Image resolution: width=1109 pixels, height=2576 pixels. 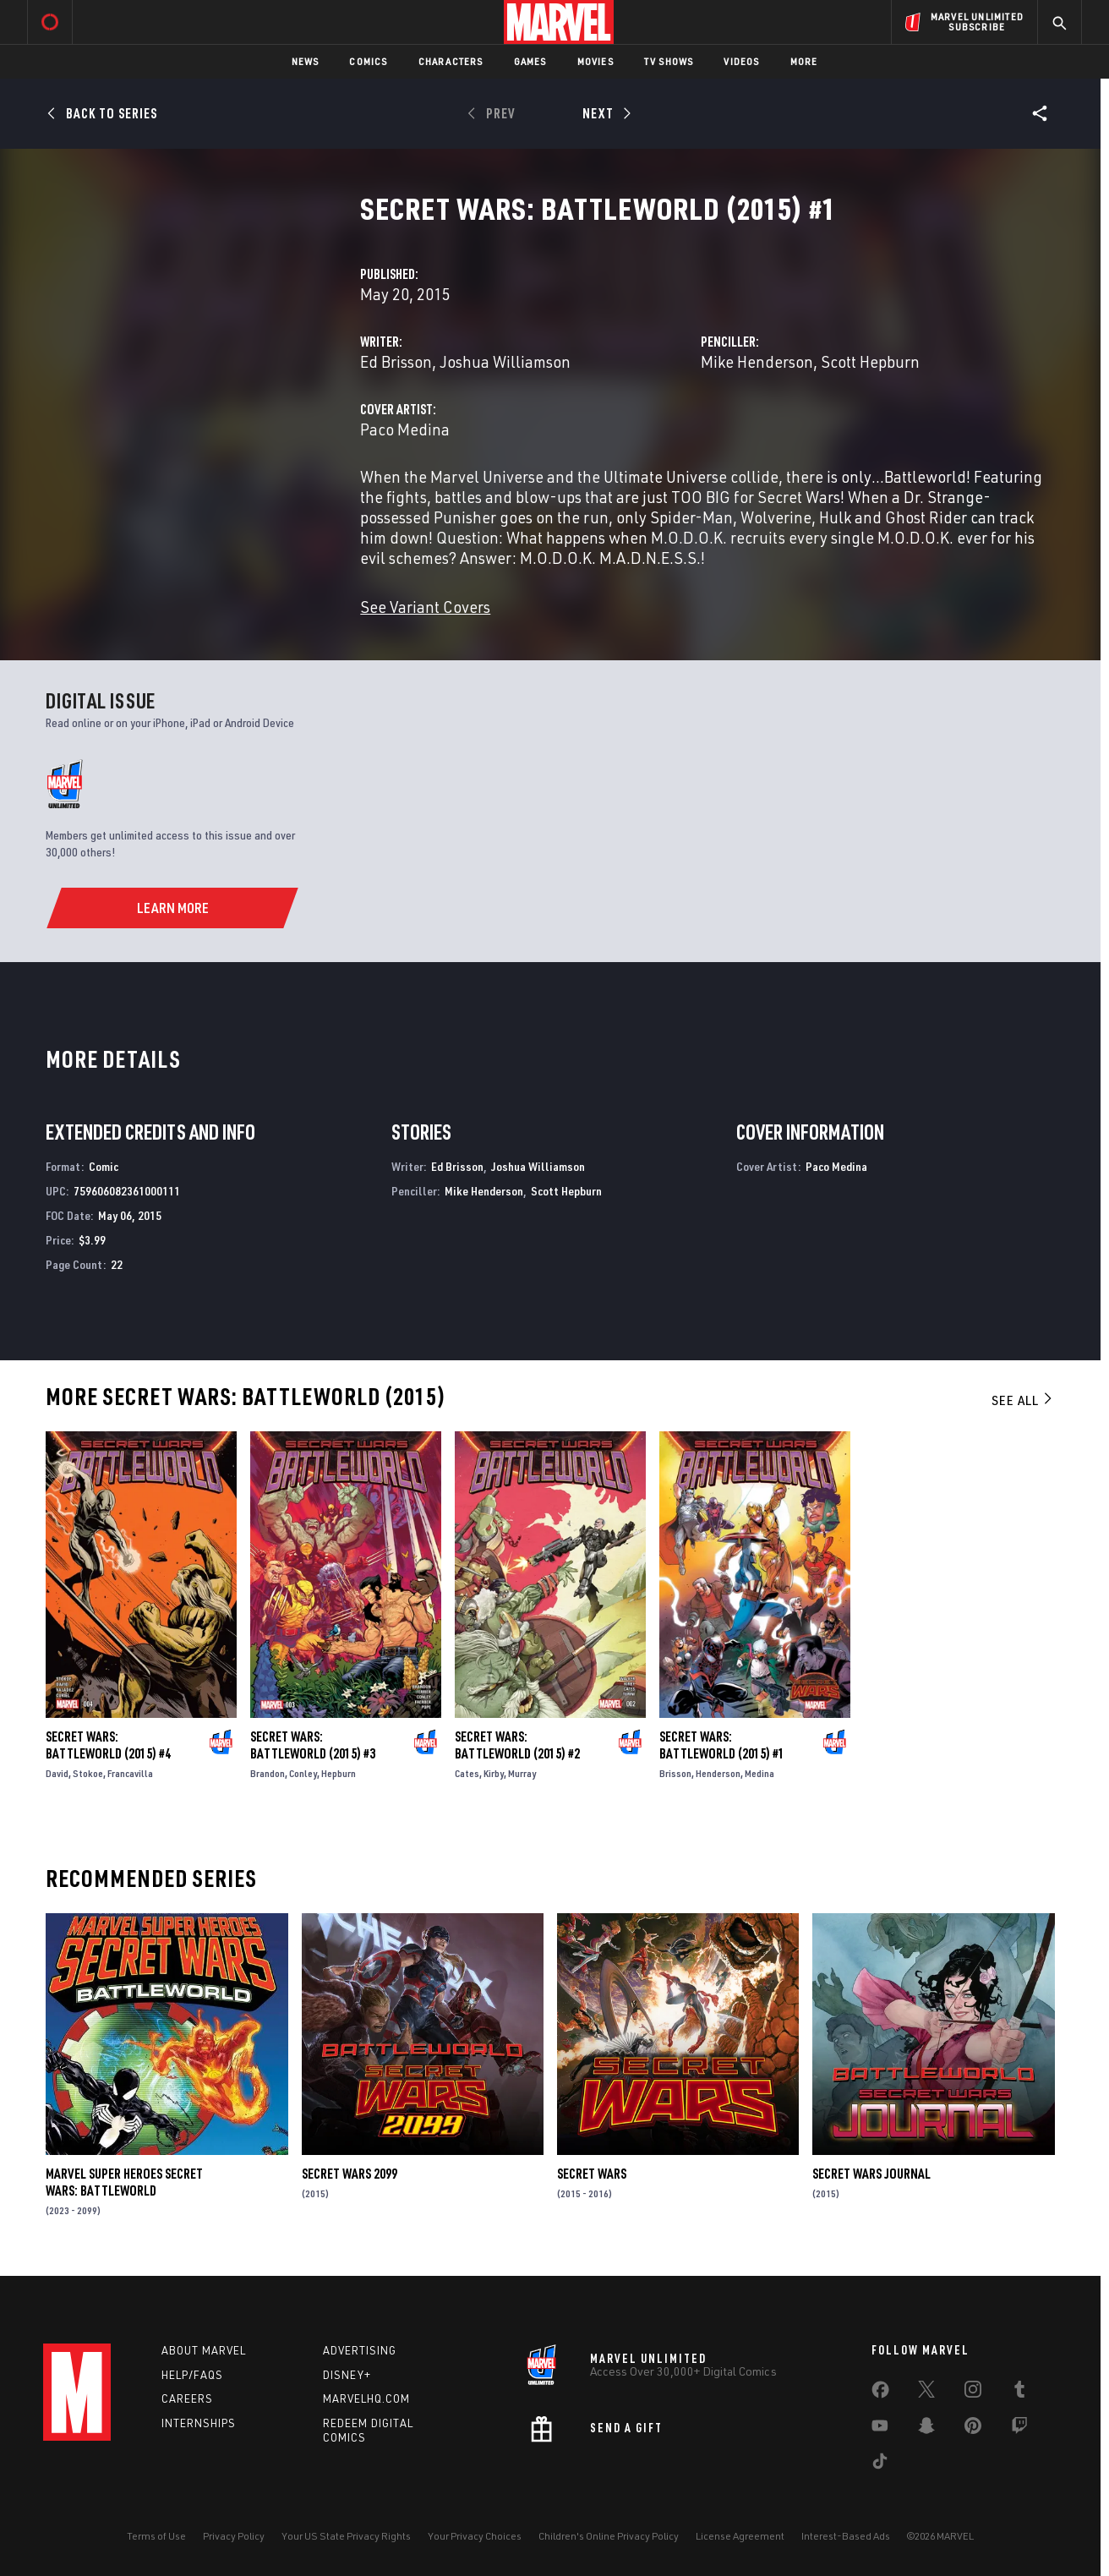 What do you see at coordinates (517, 1745) in the screenshot?
I see `Secret Wars: Battleworld (2015) #2` at bounding box center [517, 1745].